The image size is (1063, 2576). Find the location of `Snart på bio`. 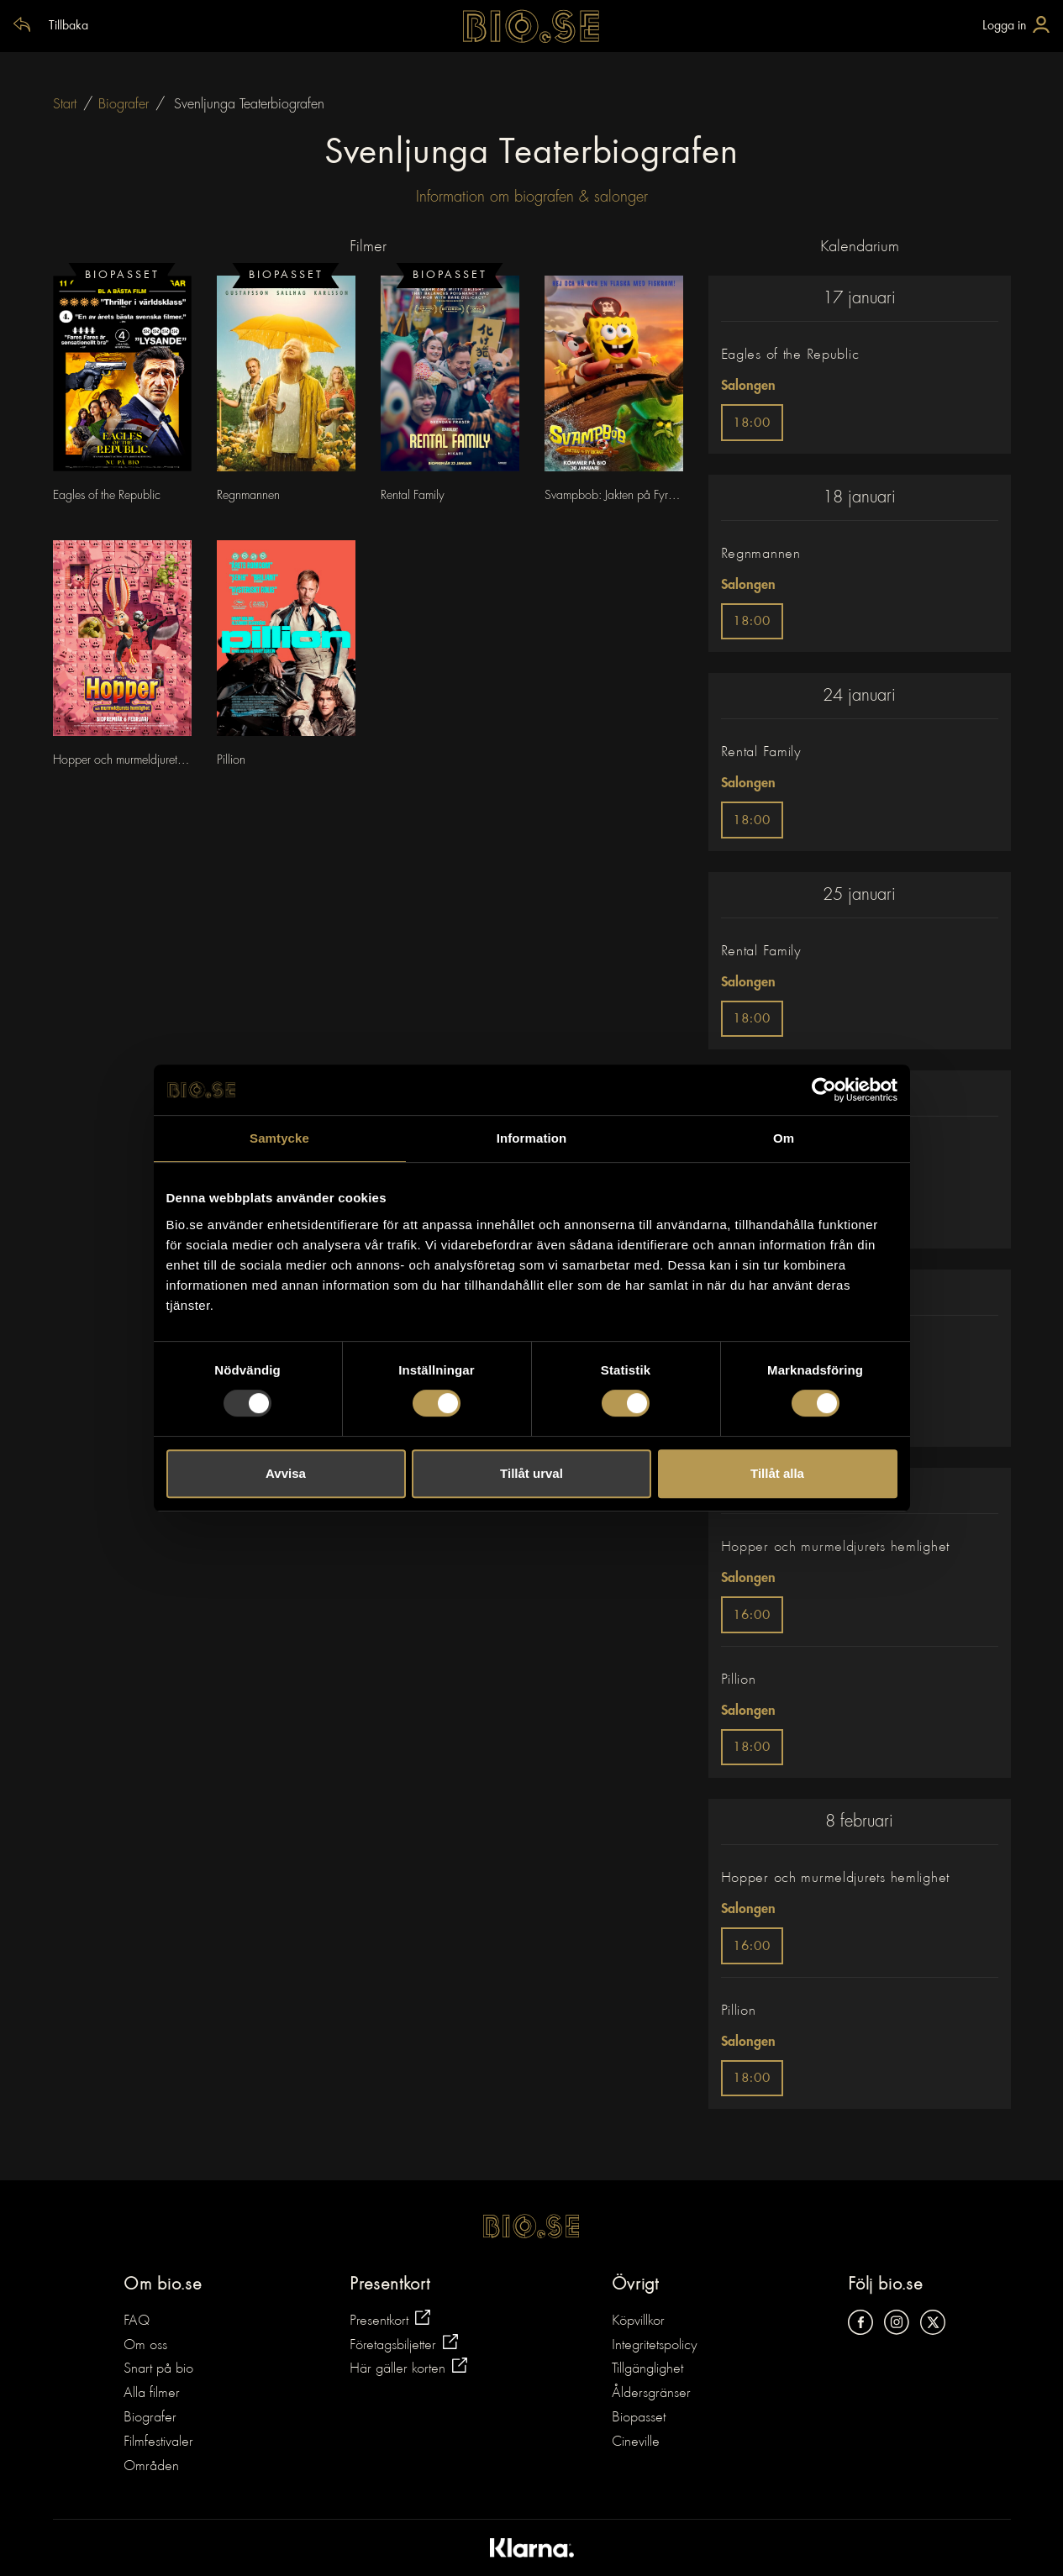

Snart på bio is located at coordinates (158, 2369).